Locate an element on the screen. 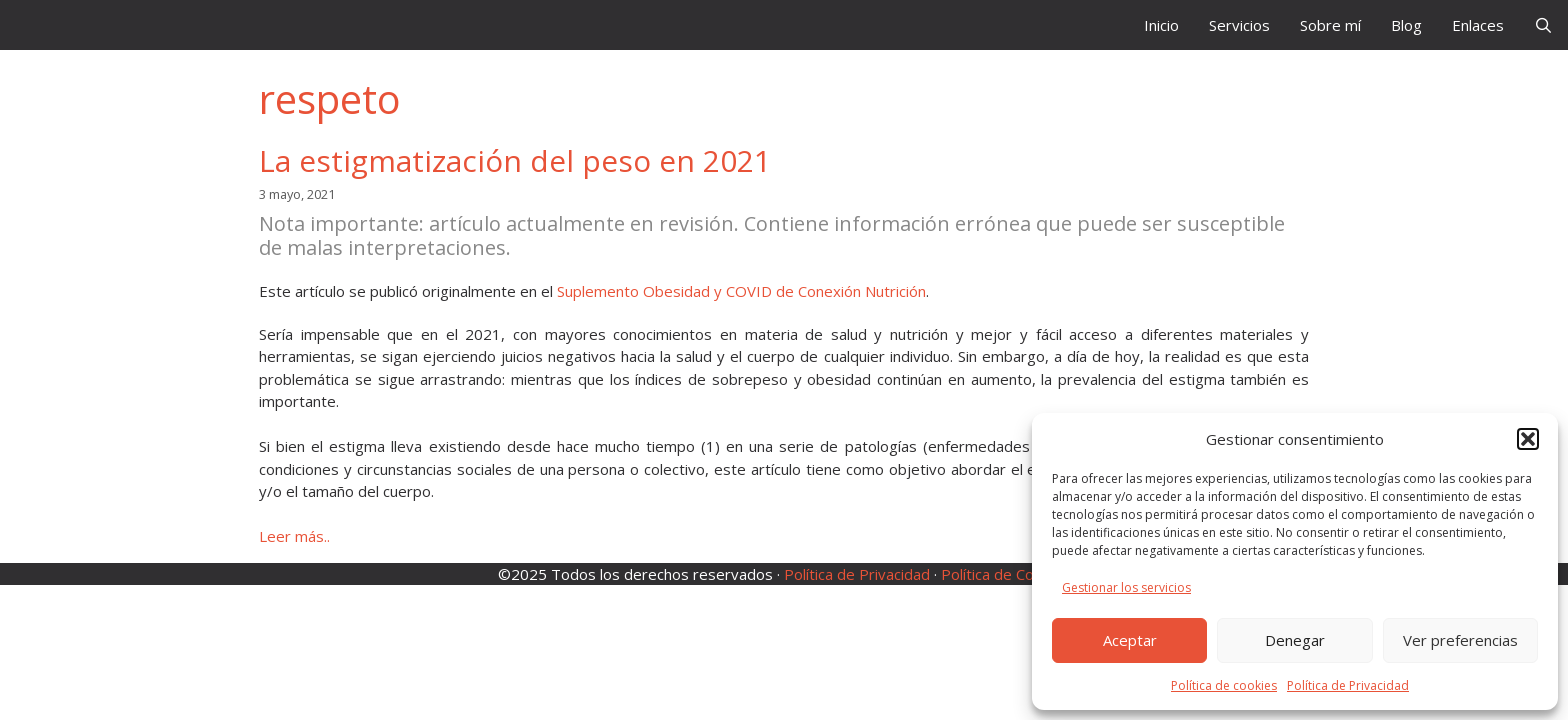 This screenshot has height=720, width=1568. Sobre mí is located at coordinates (1330, 25).